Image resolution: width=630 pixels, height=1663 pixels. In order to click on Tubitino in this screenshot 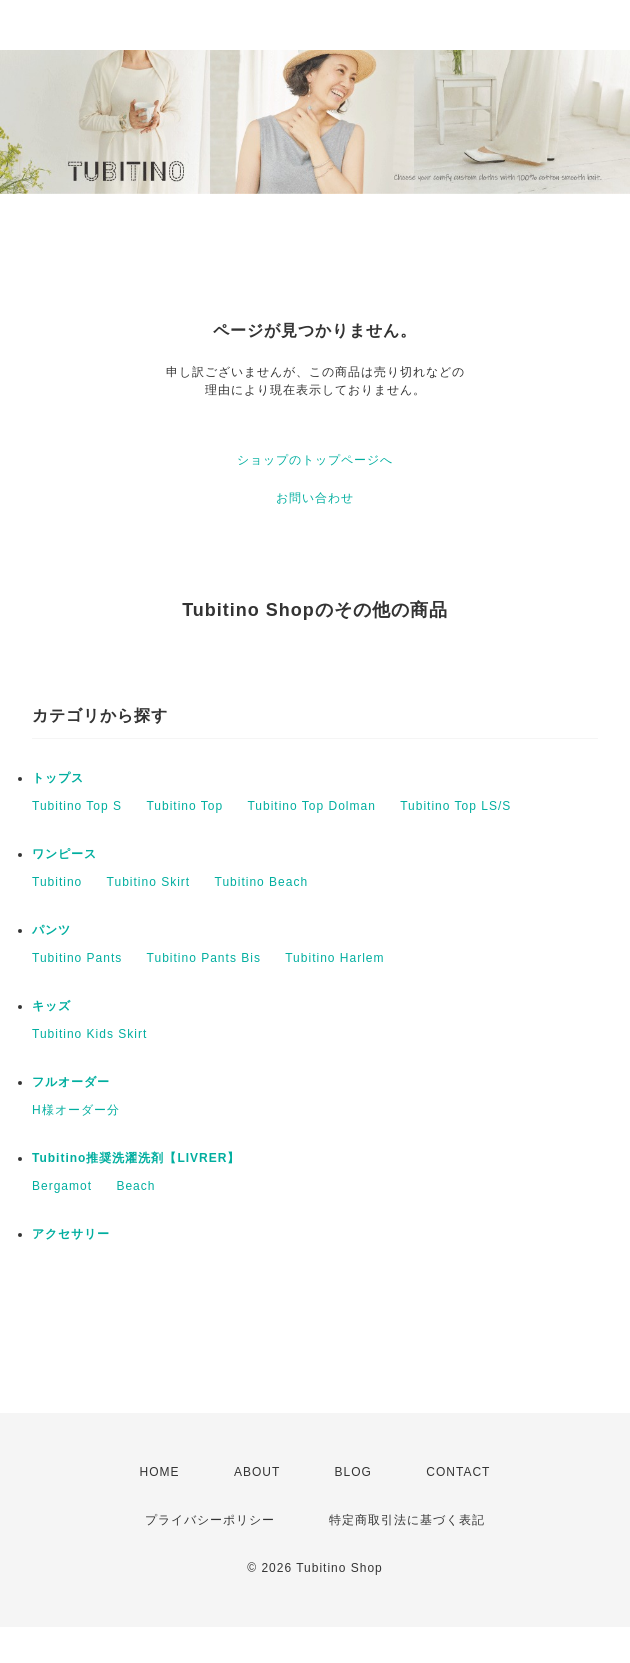, I will do `click(57, 882)`.